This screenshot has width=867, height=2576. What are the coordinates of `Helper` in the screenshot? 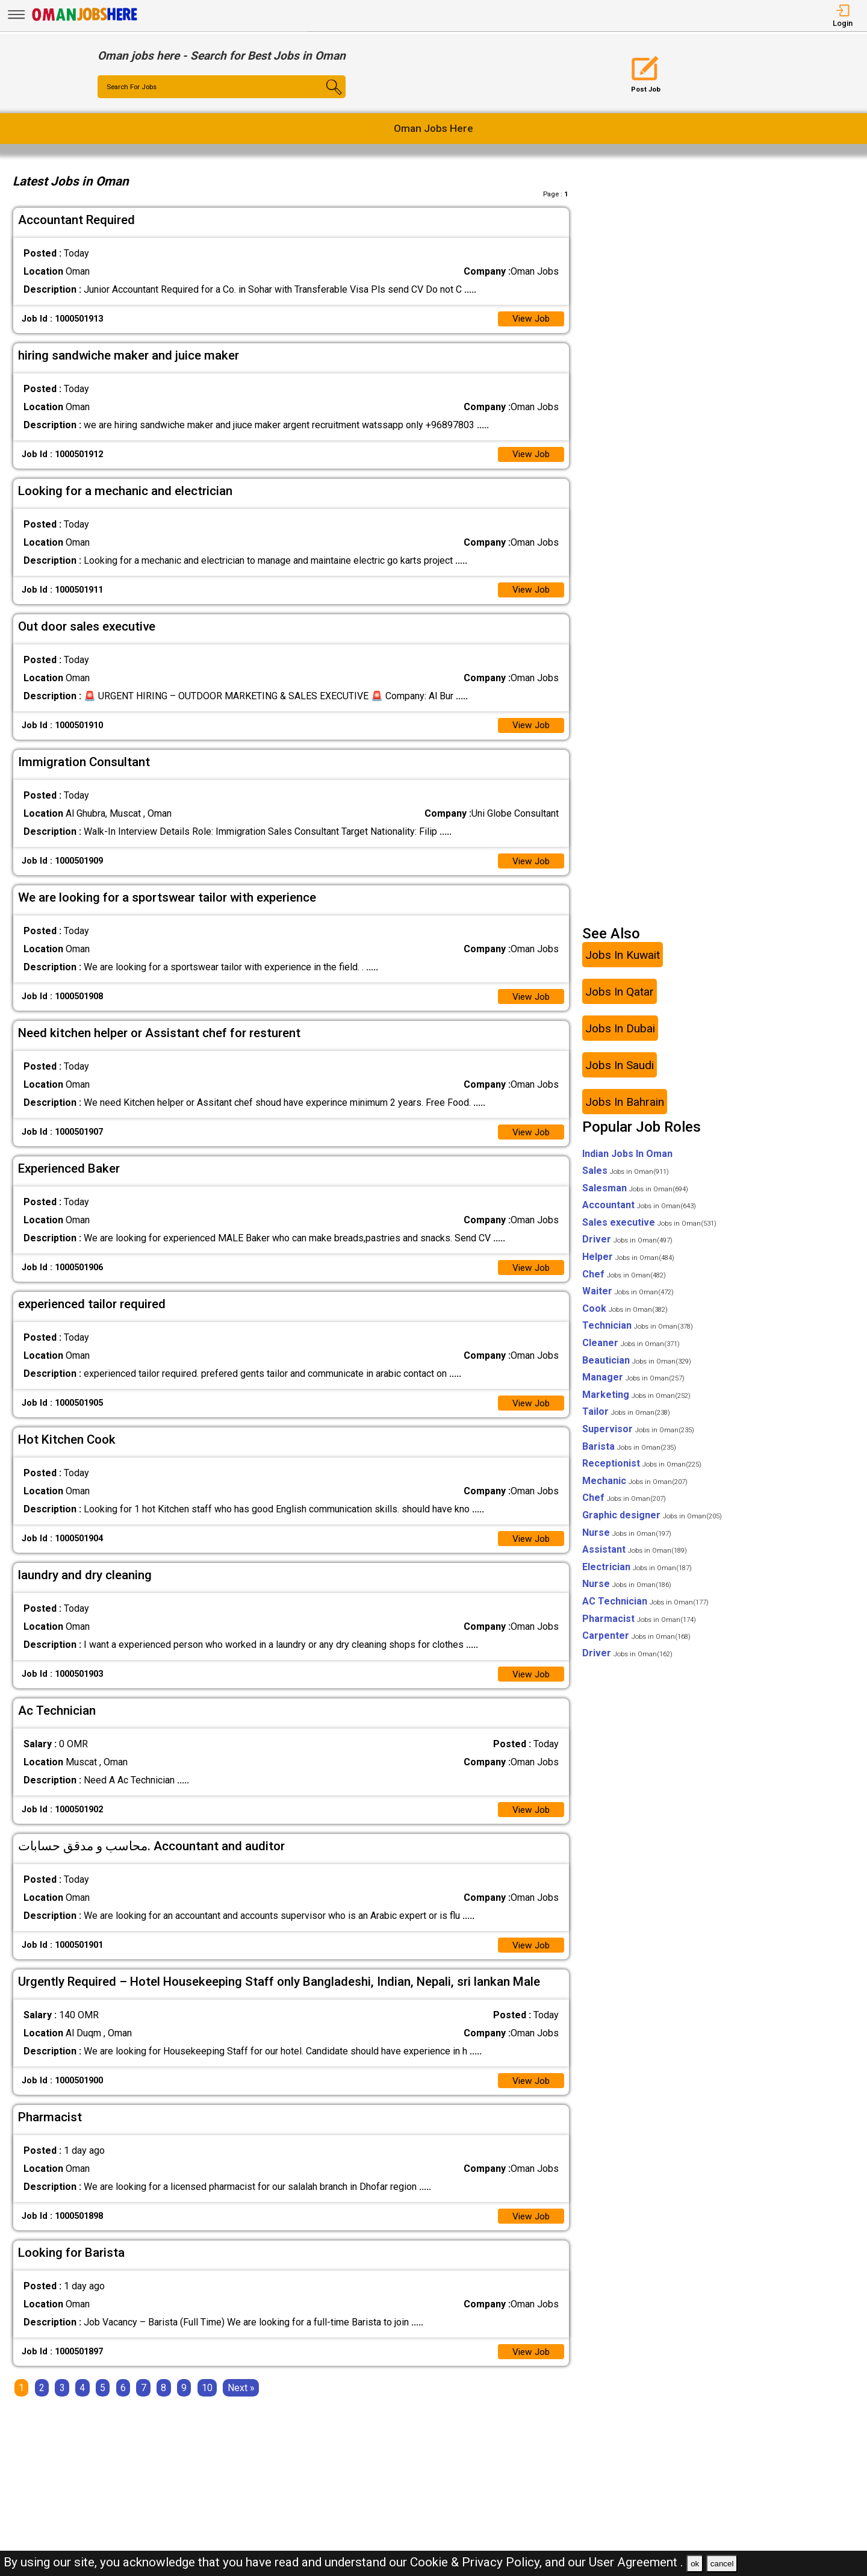 It's located at (628, 1264).